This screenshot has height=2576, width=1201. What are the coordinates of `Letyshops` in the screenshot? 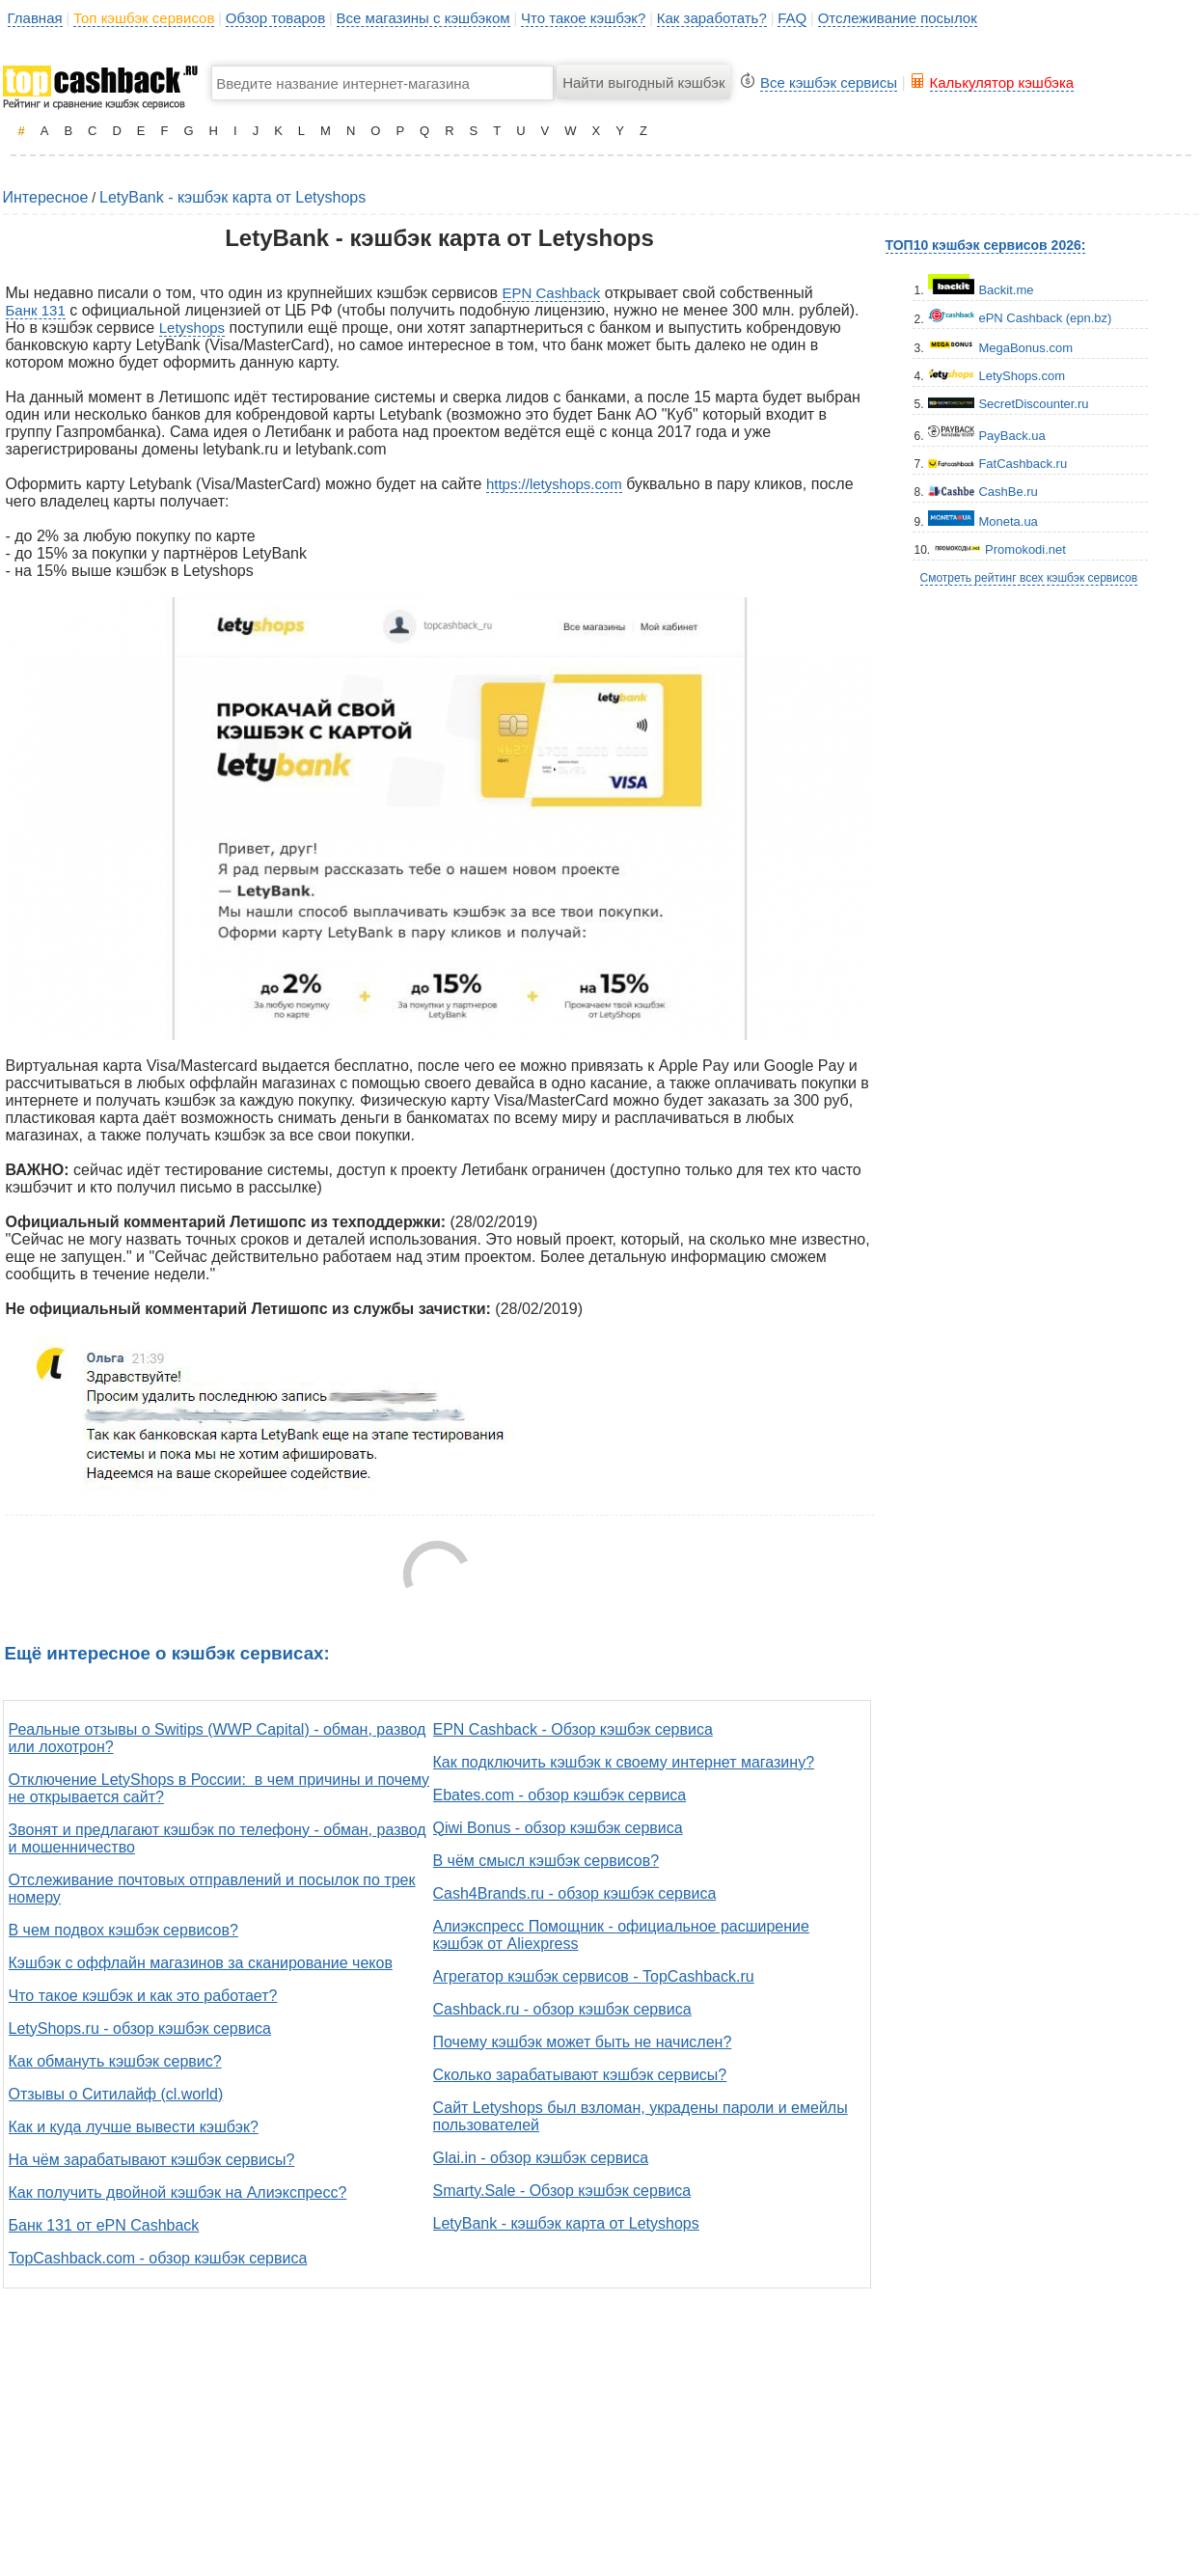 It's located at (192, 327).